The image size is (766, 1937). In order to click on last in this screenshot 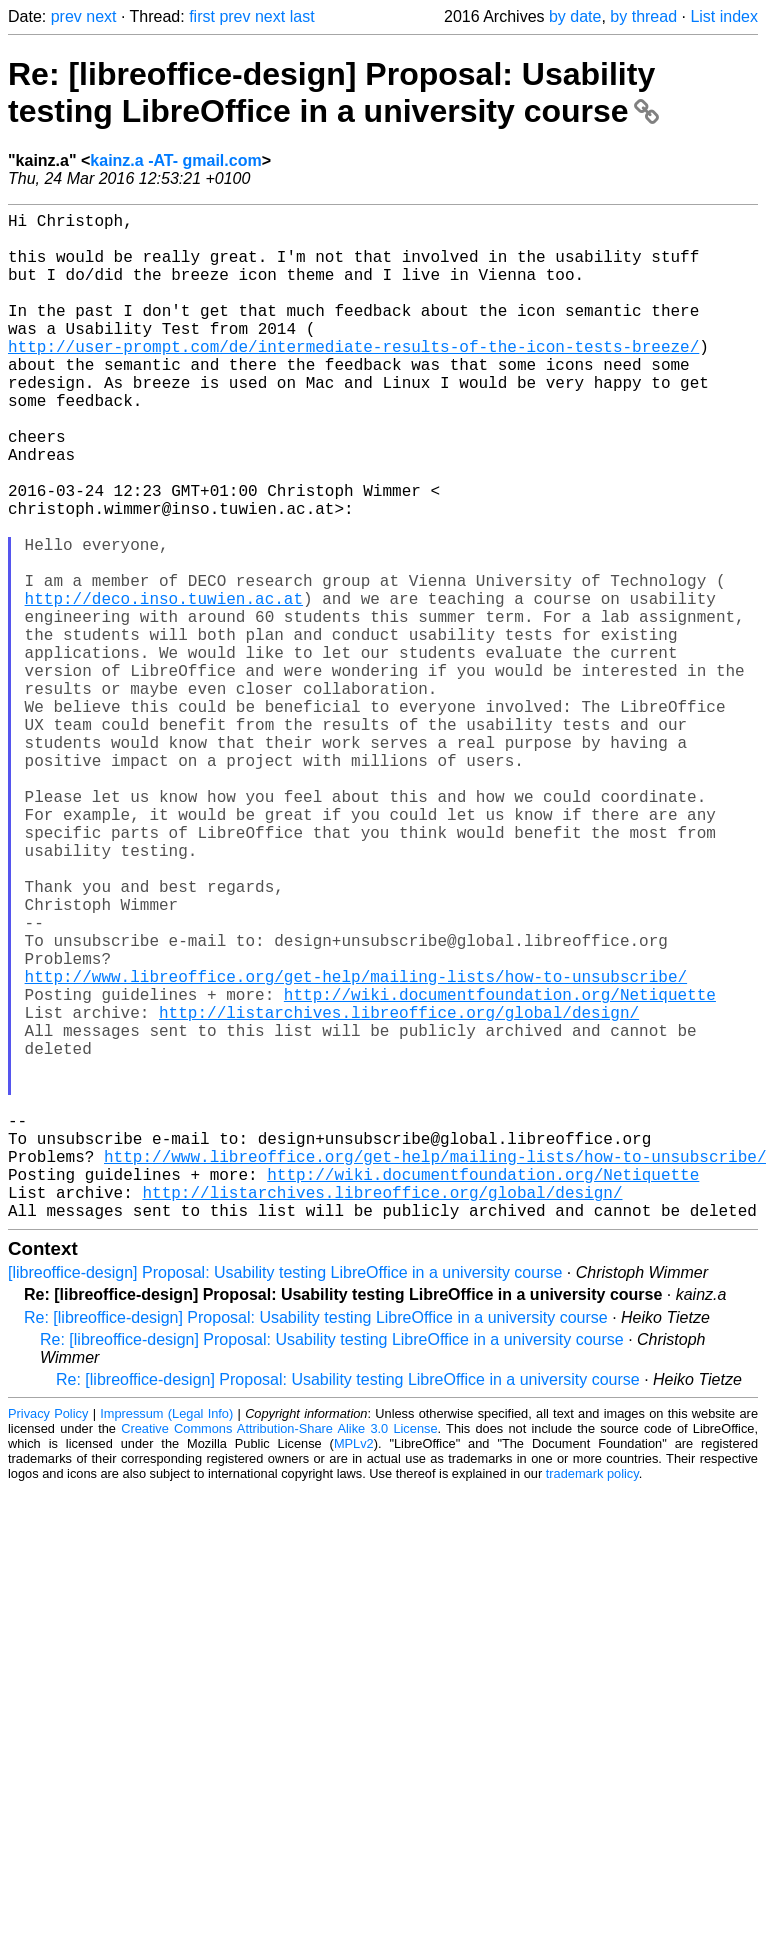, I will do `click(302, 16)`.